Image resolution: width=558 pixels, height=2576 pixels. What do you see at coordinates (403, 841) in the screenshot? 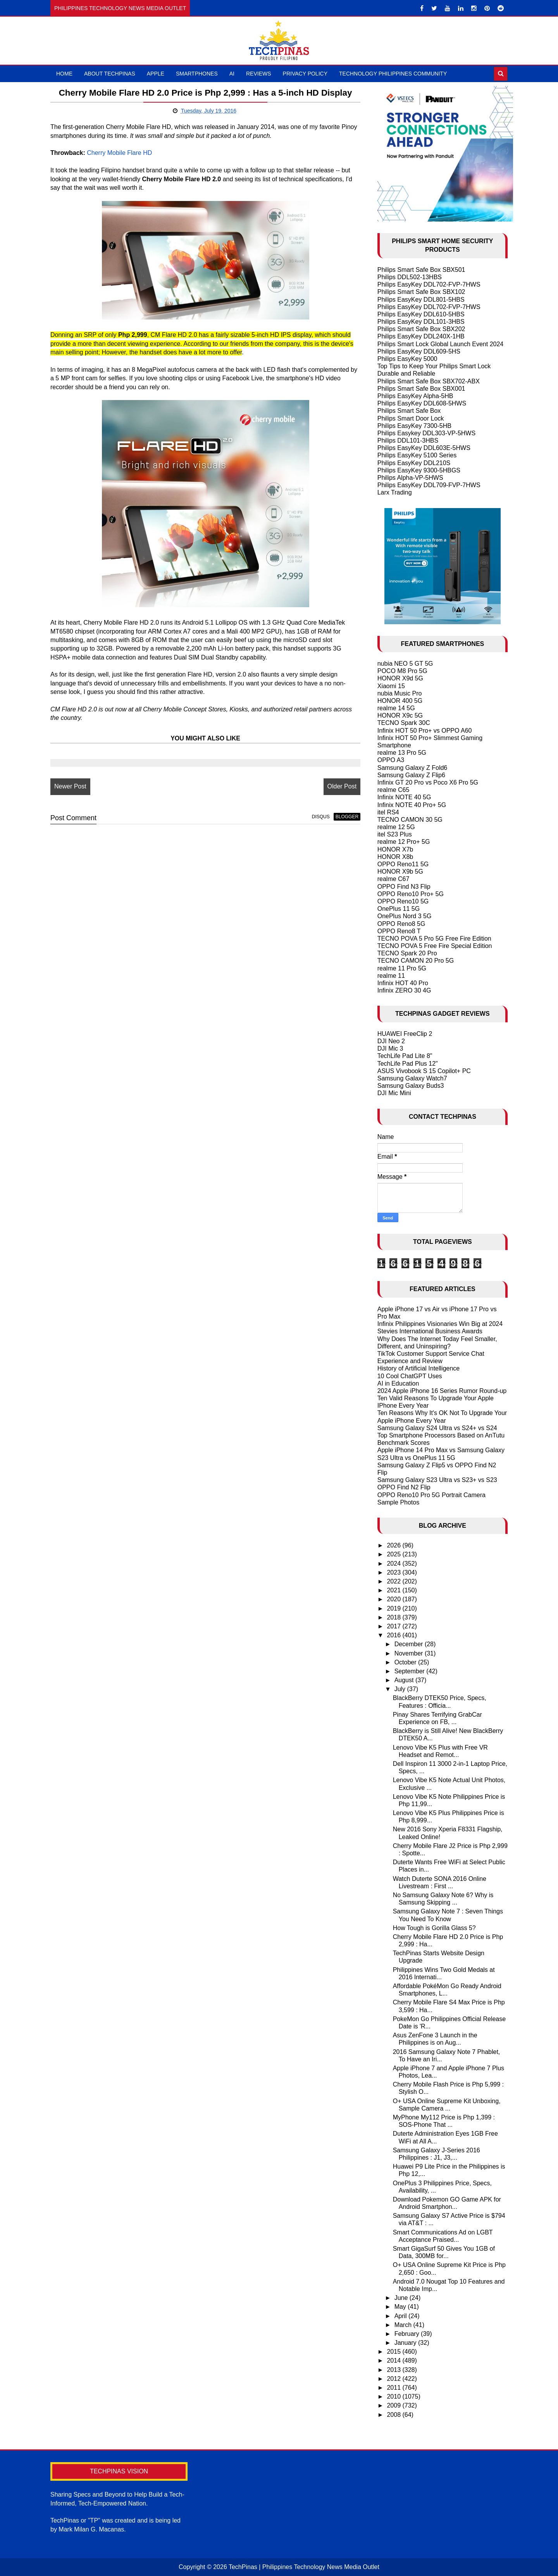
I see `realme 12 Pro+ 5G` at bounding box center [403, 841].